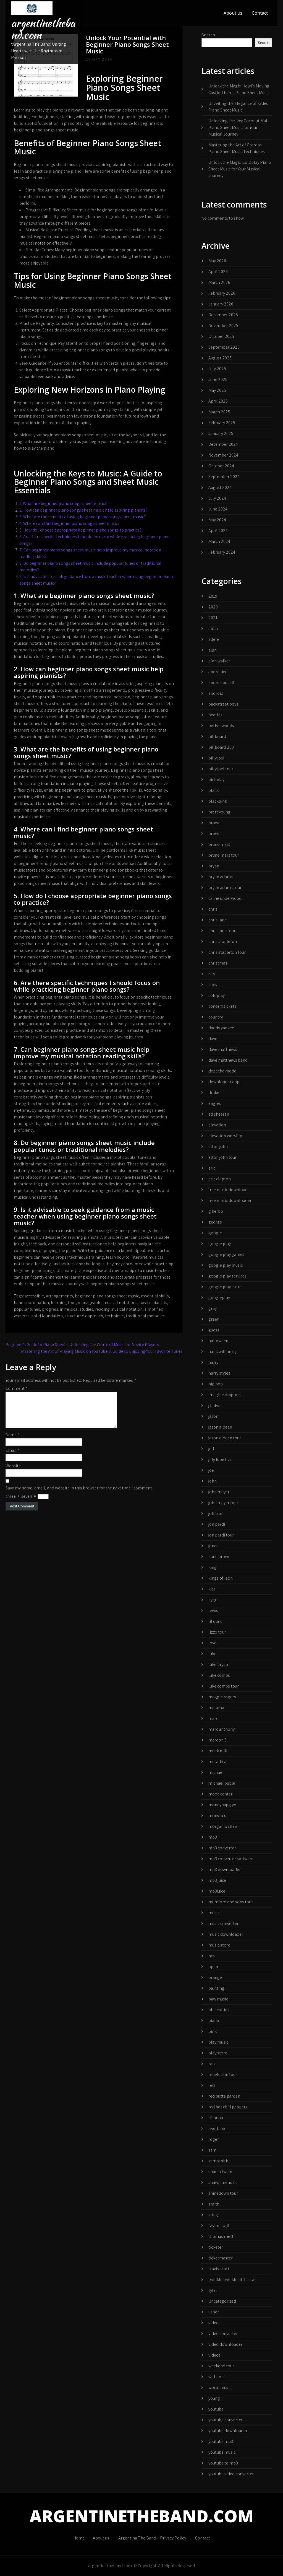  Describe the element at coordinates (212, 650) in the screenshot. I see `alan` at that location.